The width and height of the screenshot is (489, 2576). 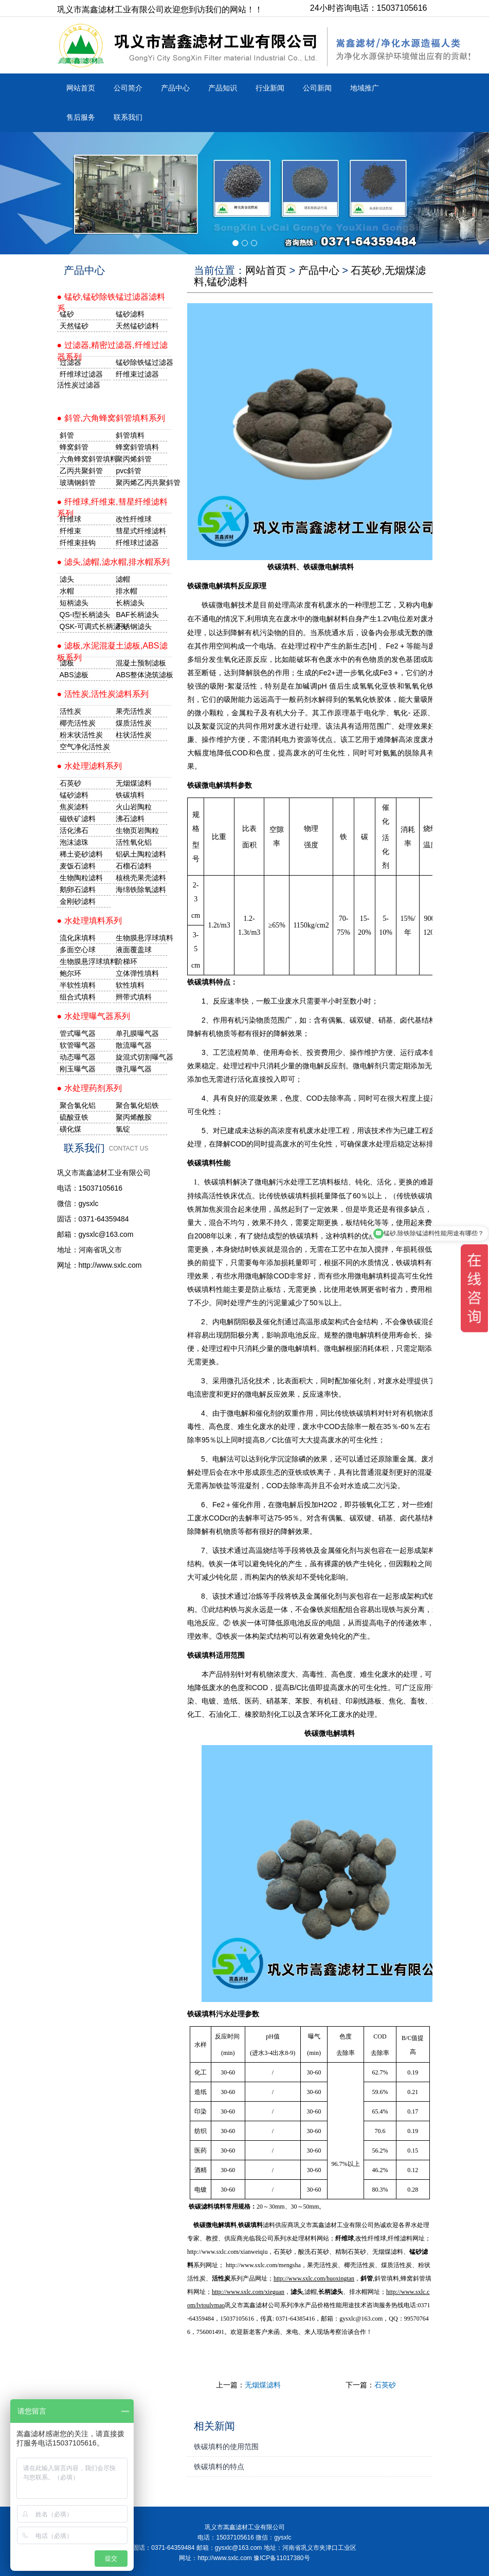 I want to click on 组合式填料, so click(x=78, y=997).